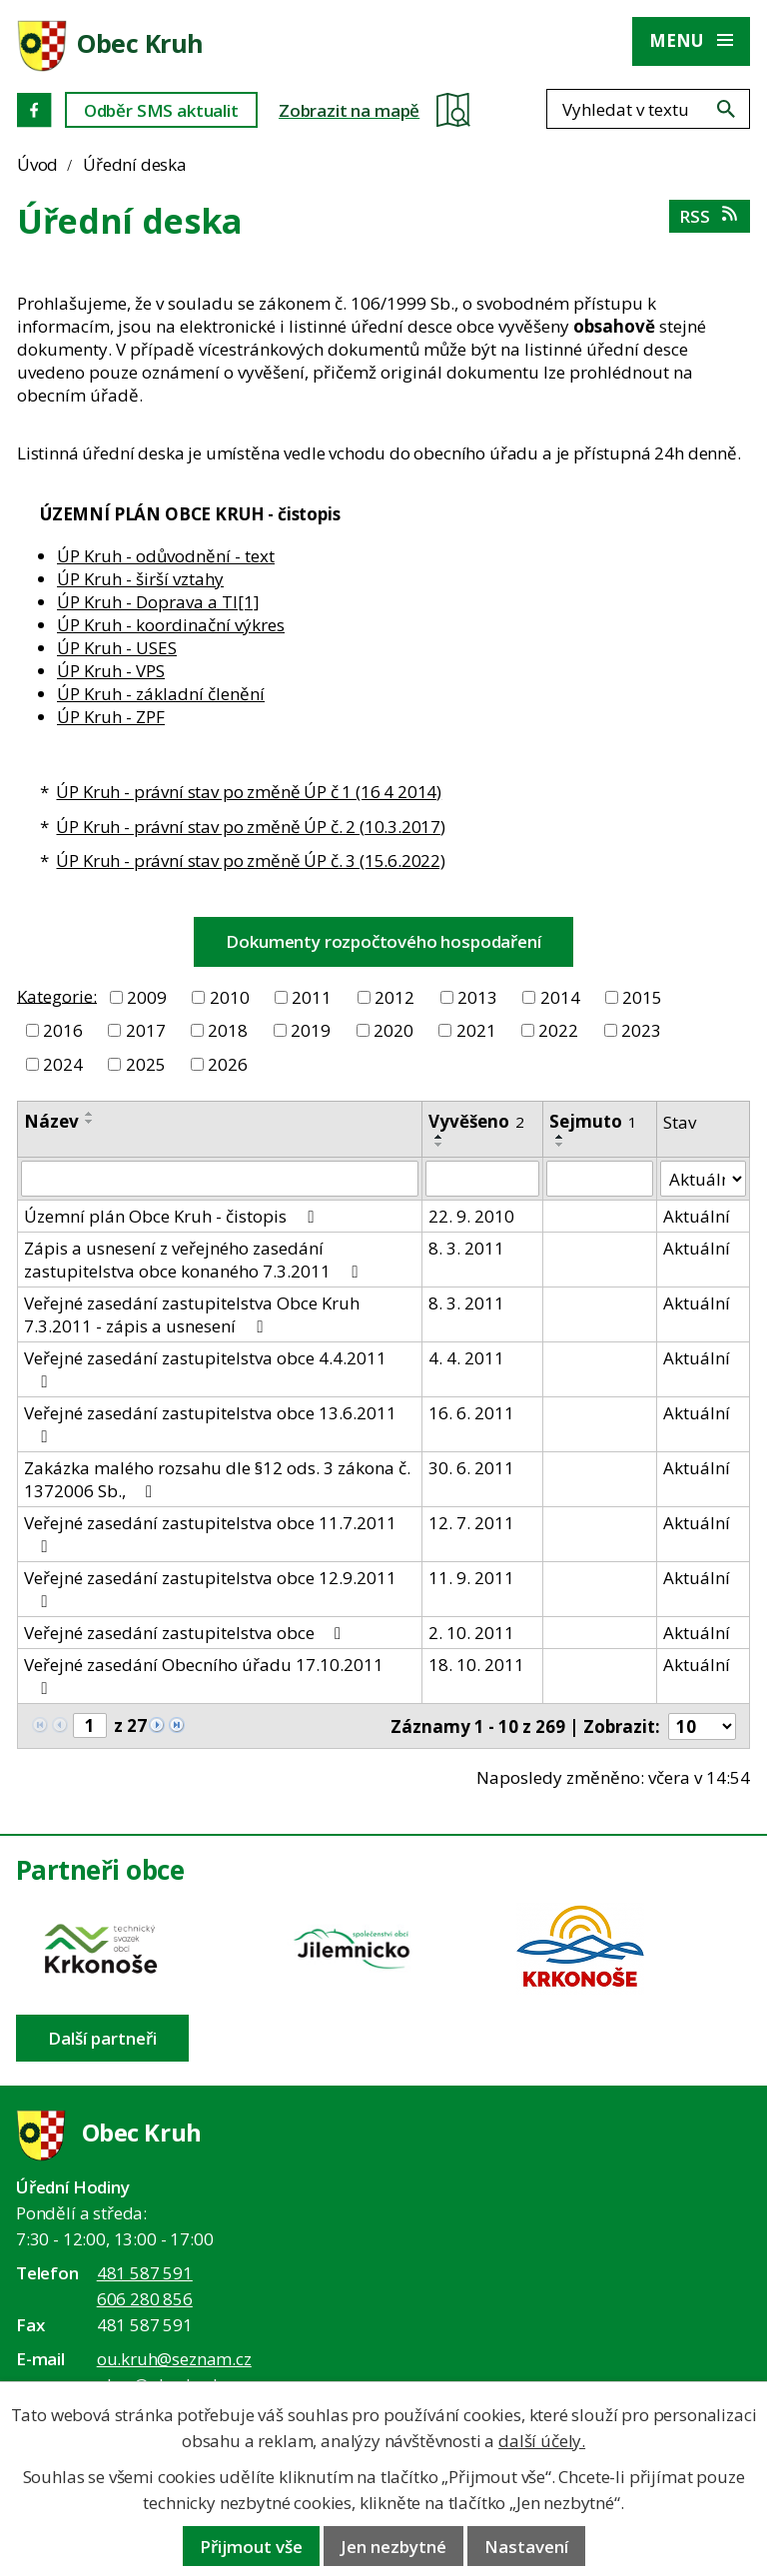 The width and height of the screenshot is (767, 2576). What do you see at coordinates (471, 1632) in the screenshot?
I see `2. 10. 2011` at bounding box center [471, 1632].